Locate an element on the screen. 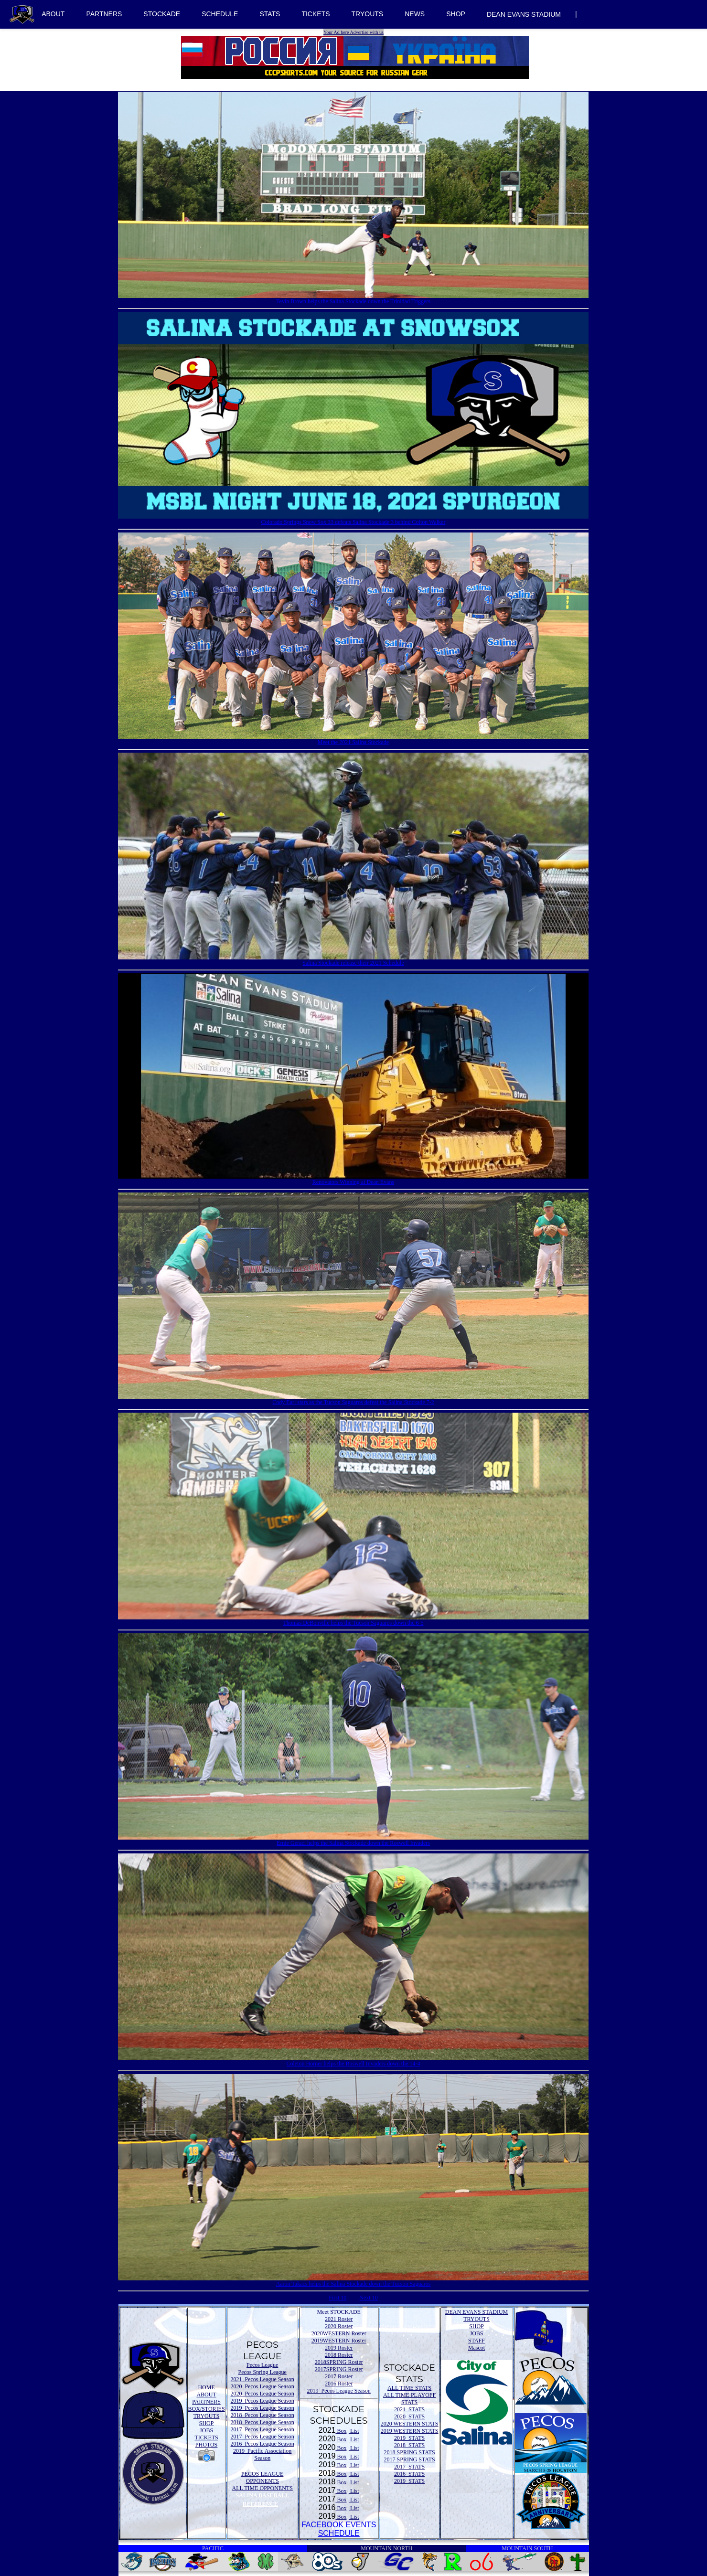 This screenshot has height=2576, width=707. 2018 STATS is located at coordinates (409, 2445).